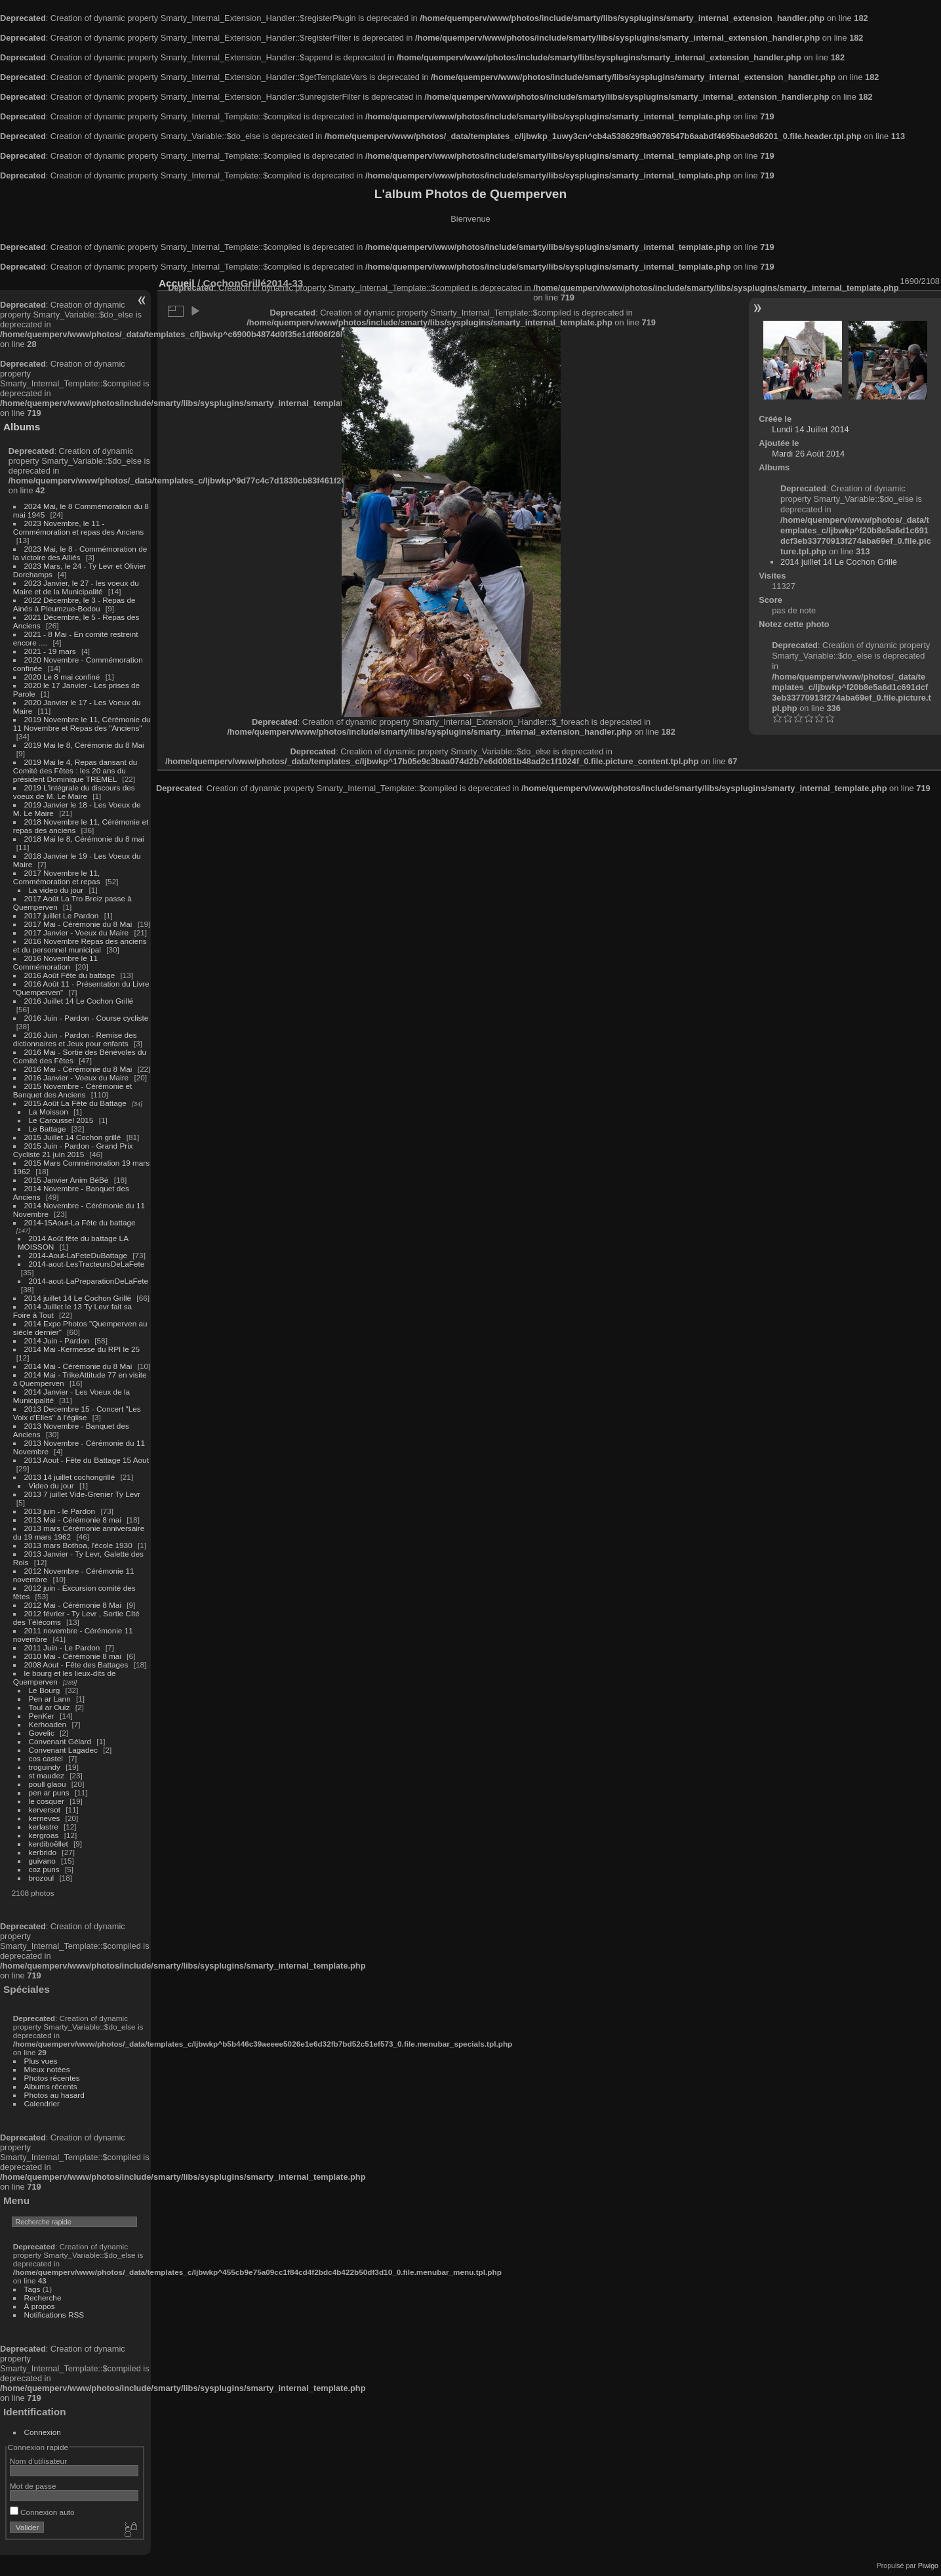 This screenshot has height=2576, width=941. I want to click on Piwigo, so click(928, 2565).